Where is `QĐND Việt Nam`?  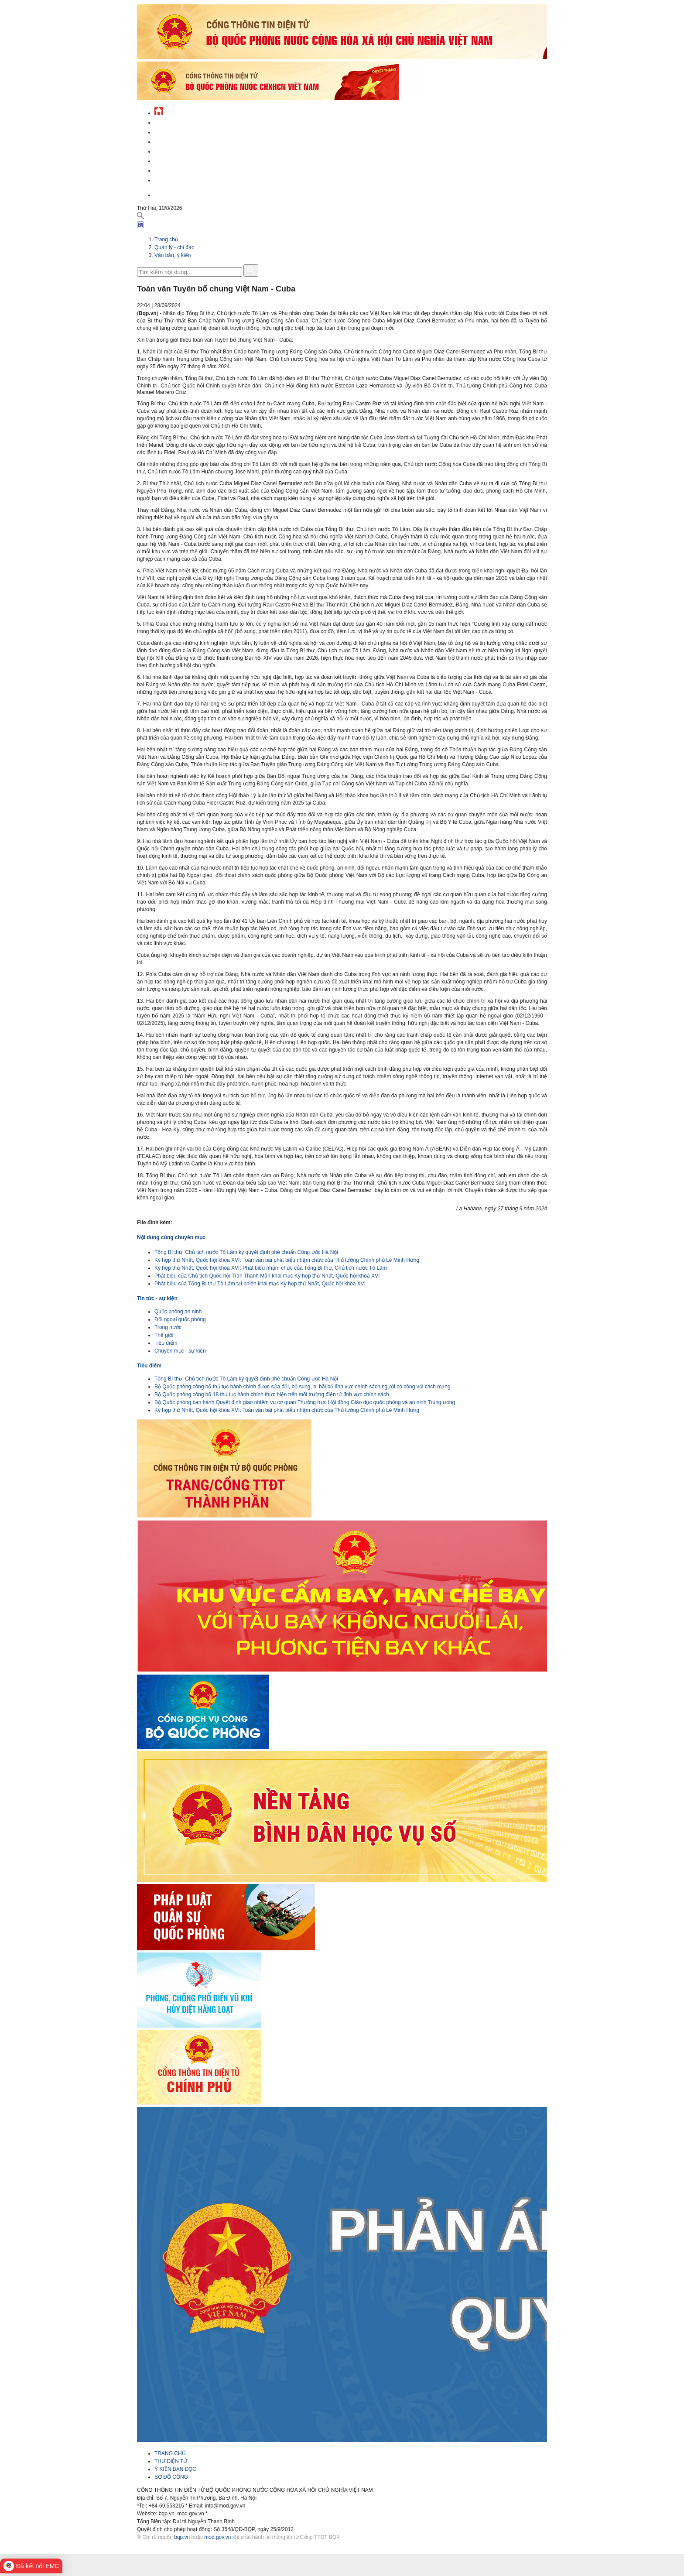
QĐND Việt Nam is located at coordinates (173, 131).